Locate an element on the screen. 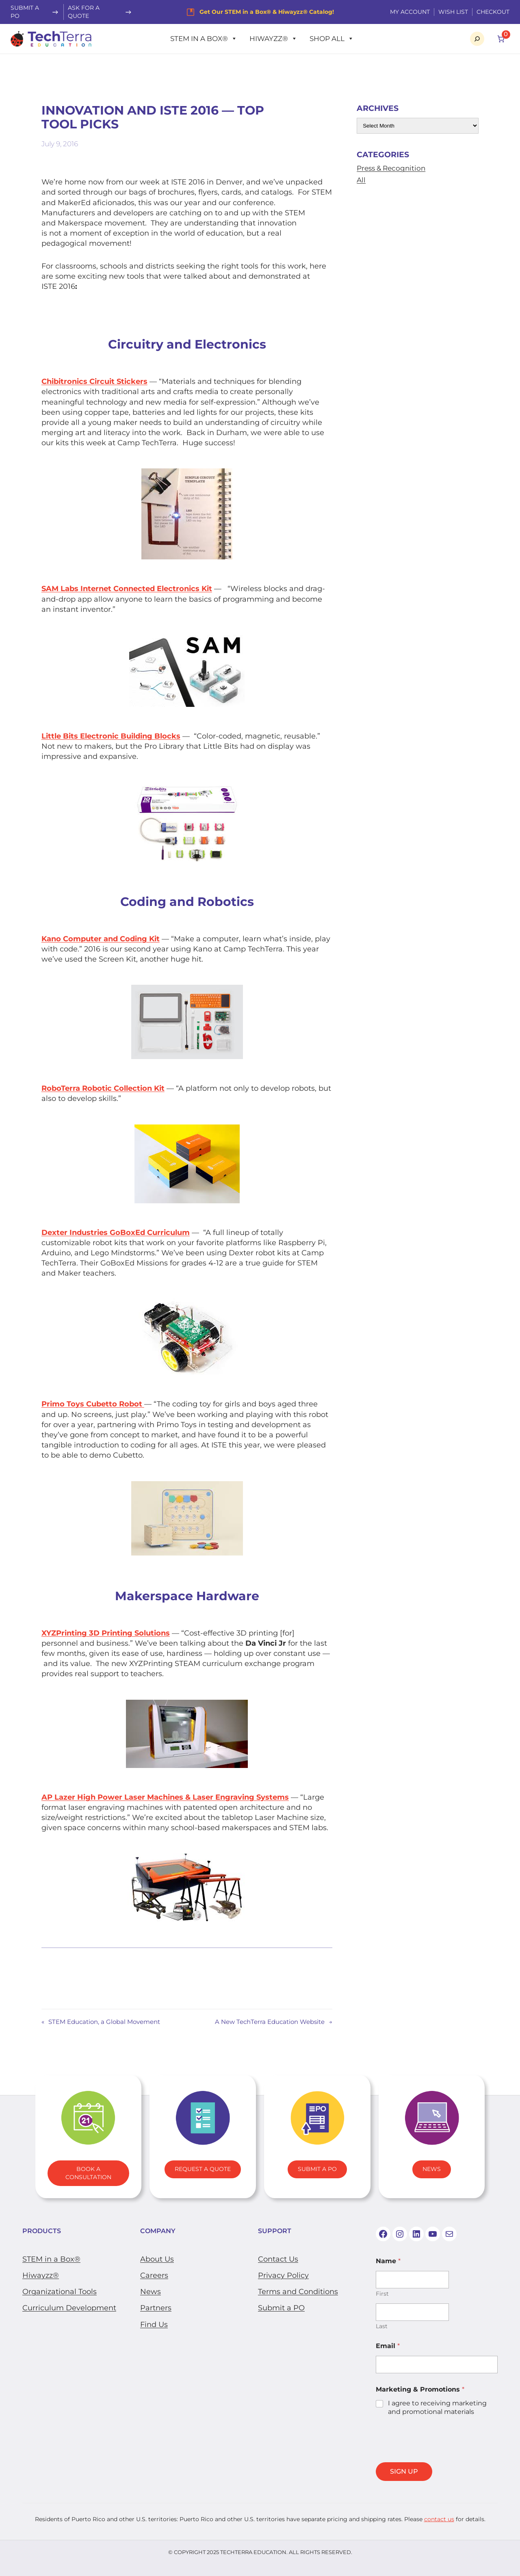 Image resolution: width=520 pixels, height=2576 pixels. My Account is located at coordinates (410, 11).